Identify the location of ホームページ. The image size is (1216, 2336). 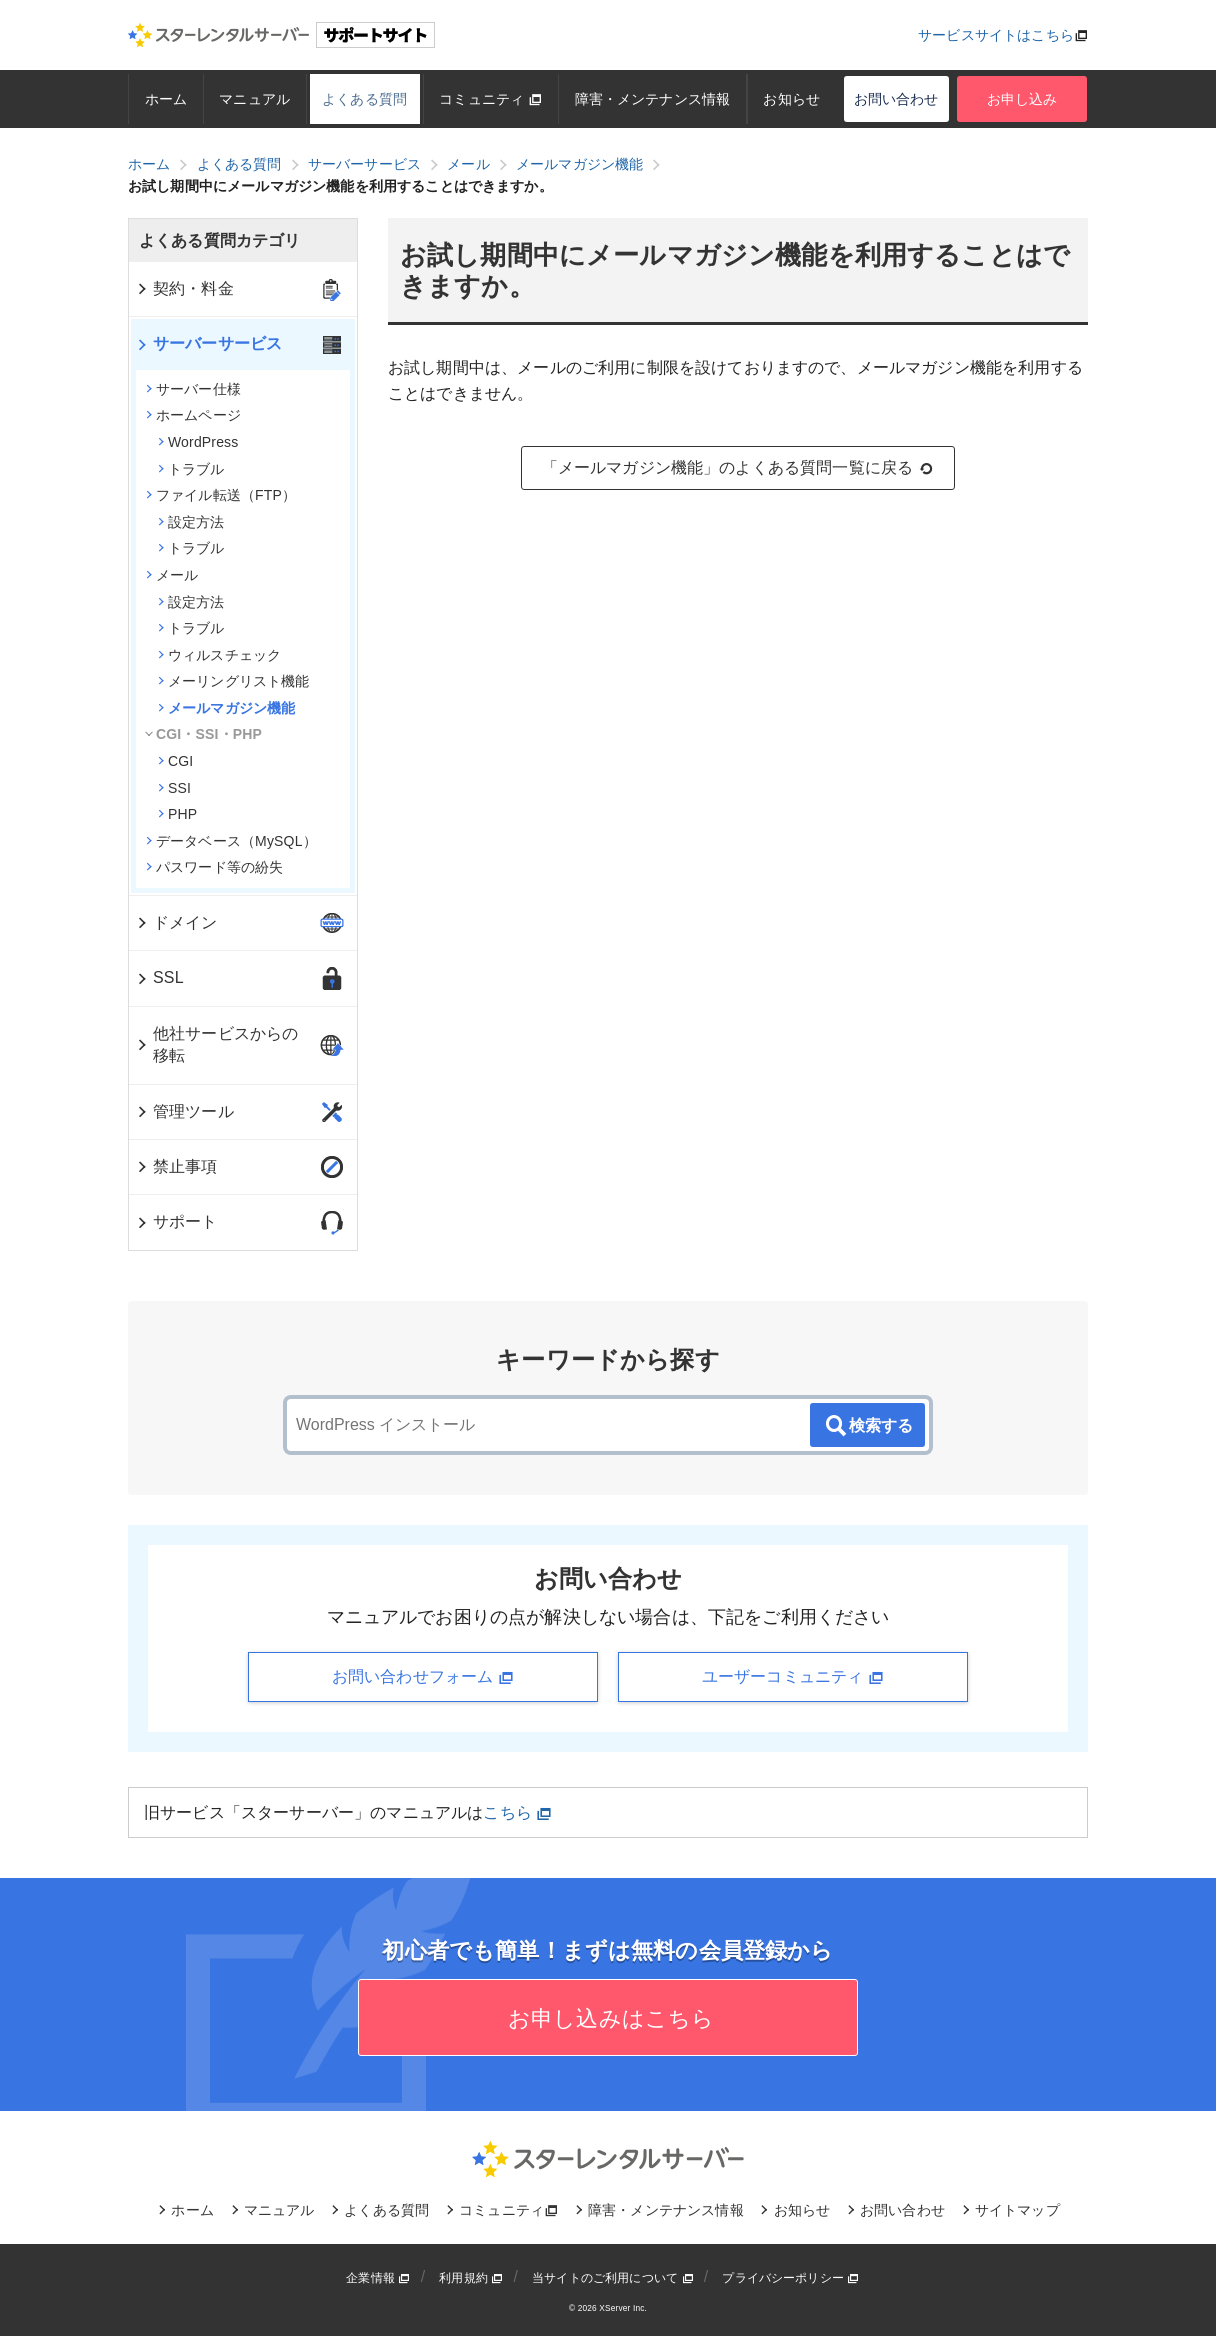
(193, 415).